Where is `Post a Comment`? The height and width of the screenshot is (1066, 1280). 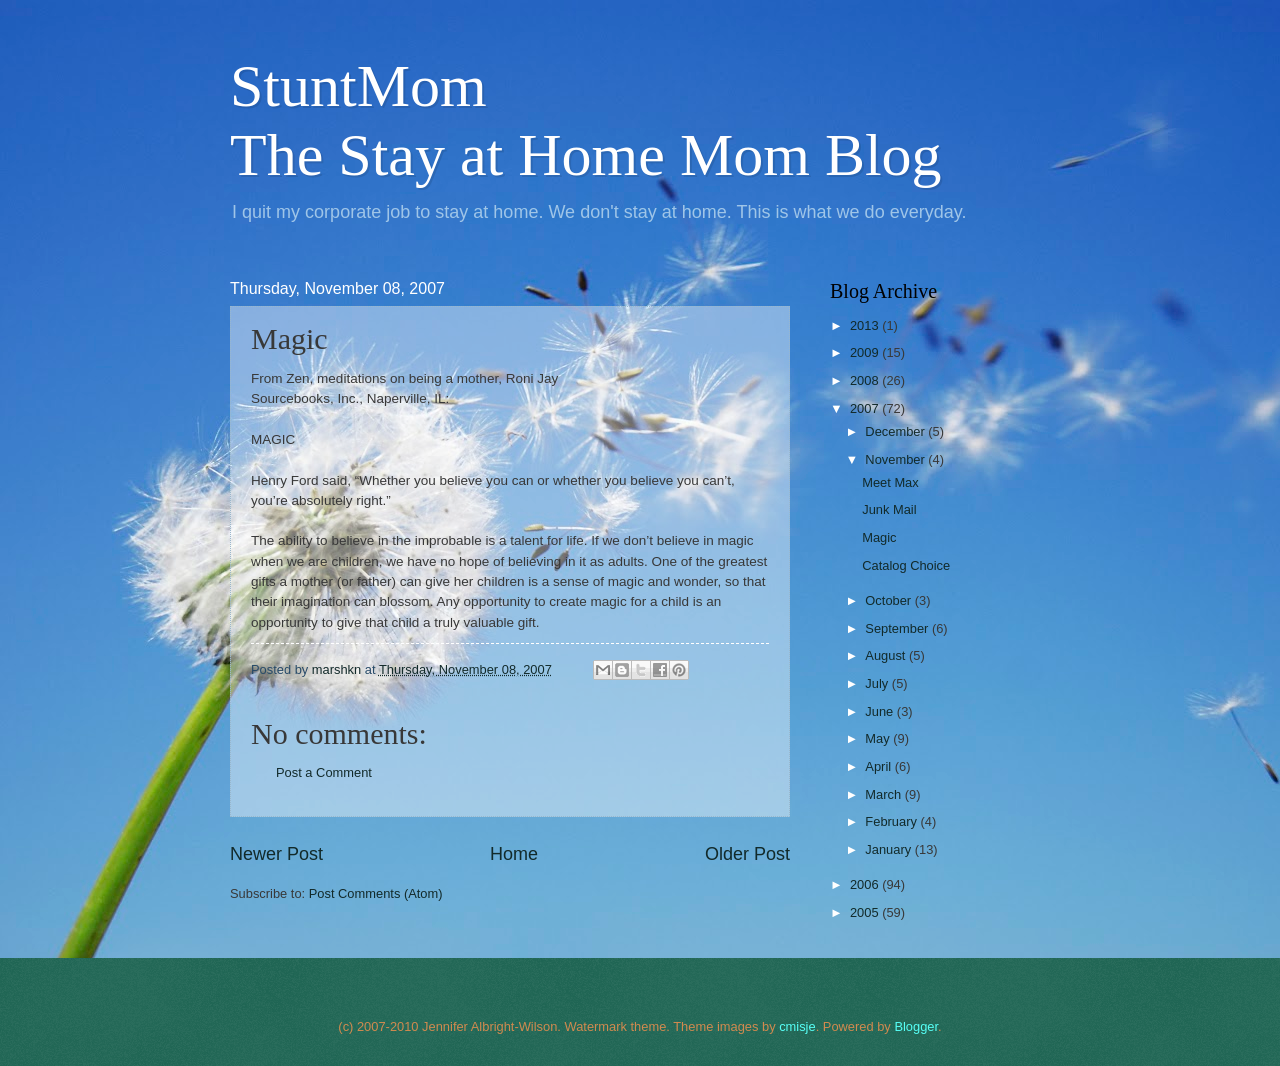 Post a Comment is located at coordinates (324, 772).